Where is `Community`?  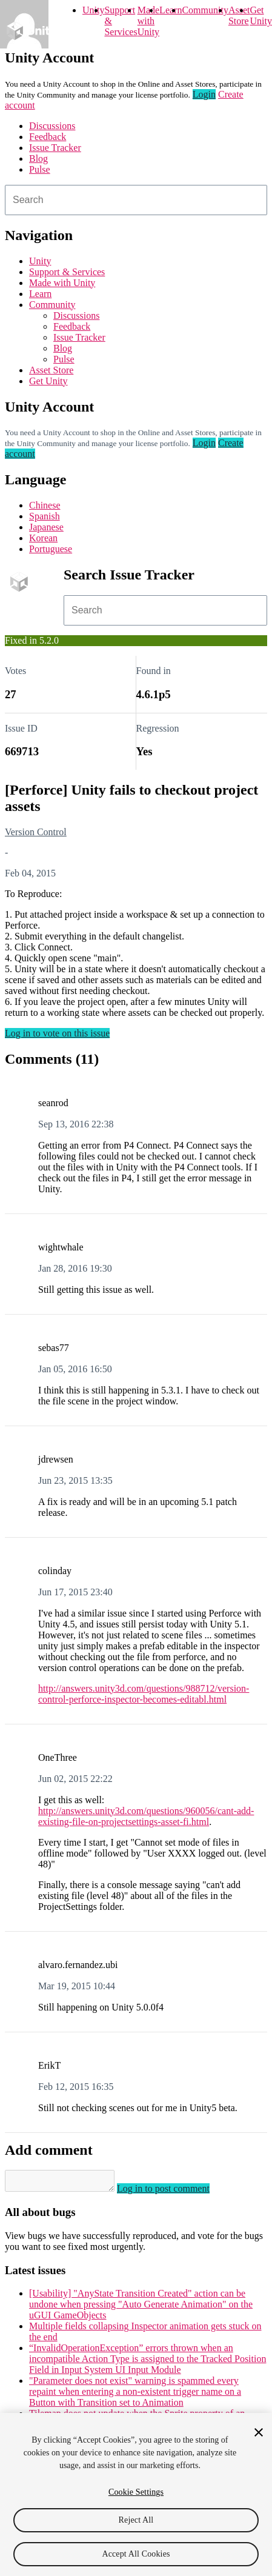
Community is located at coordinates (205, 10).